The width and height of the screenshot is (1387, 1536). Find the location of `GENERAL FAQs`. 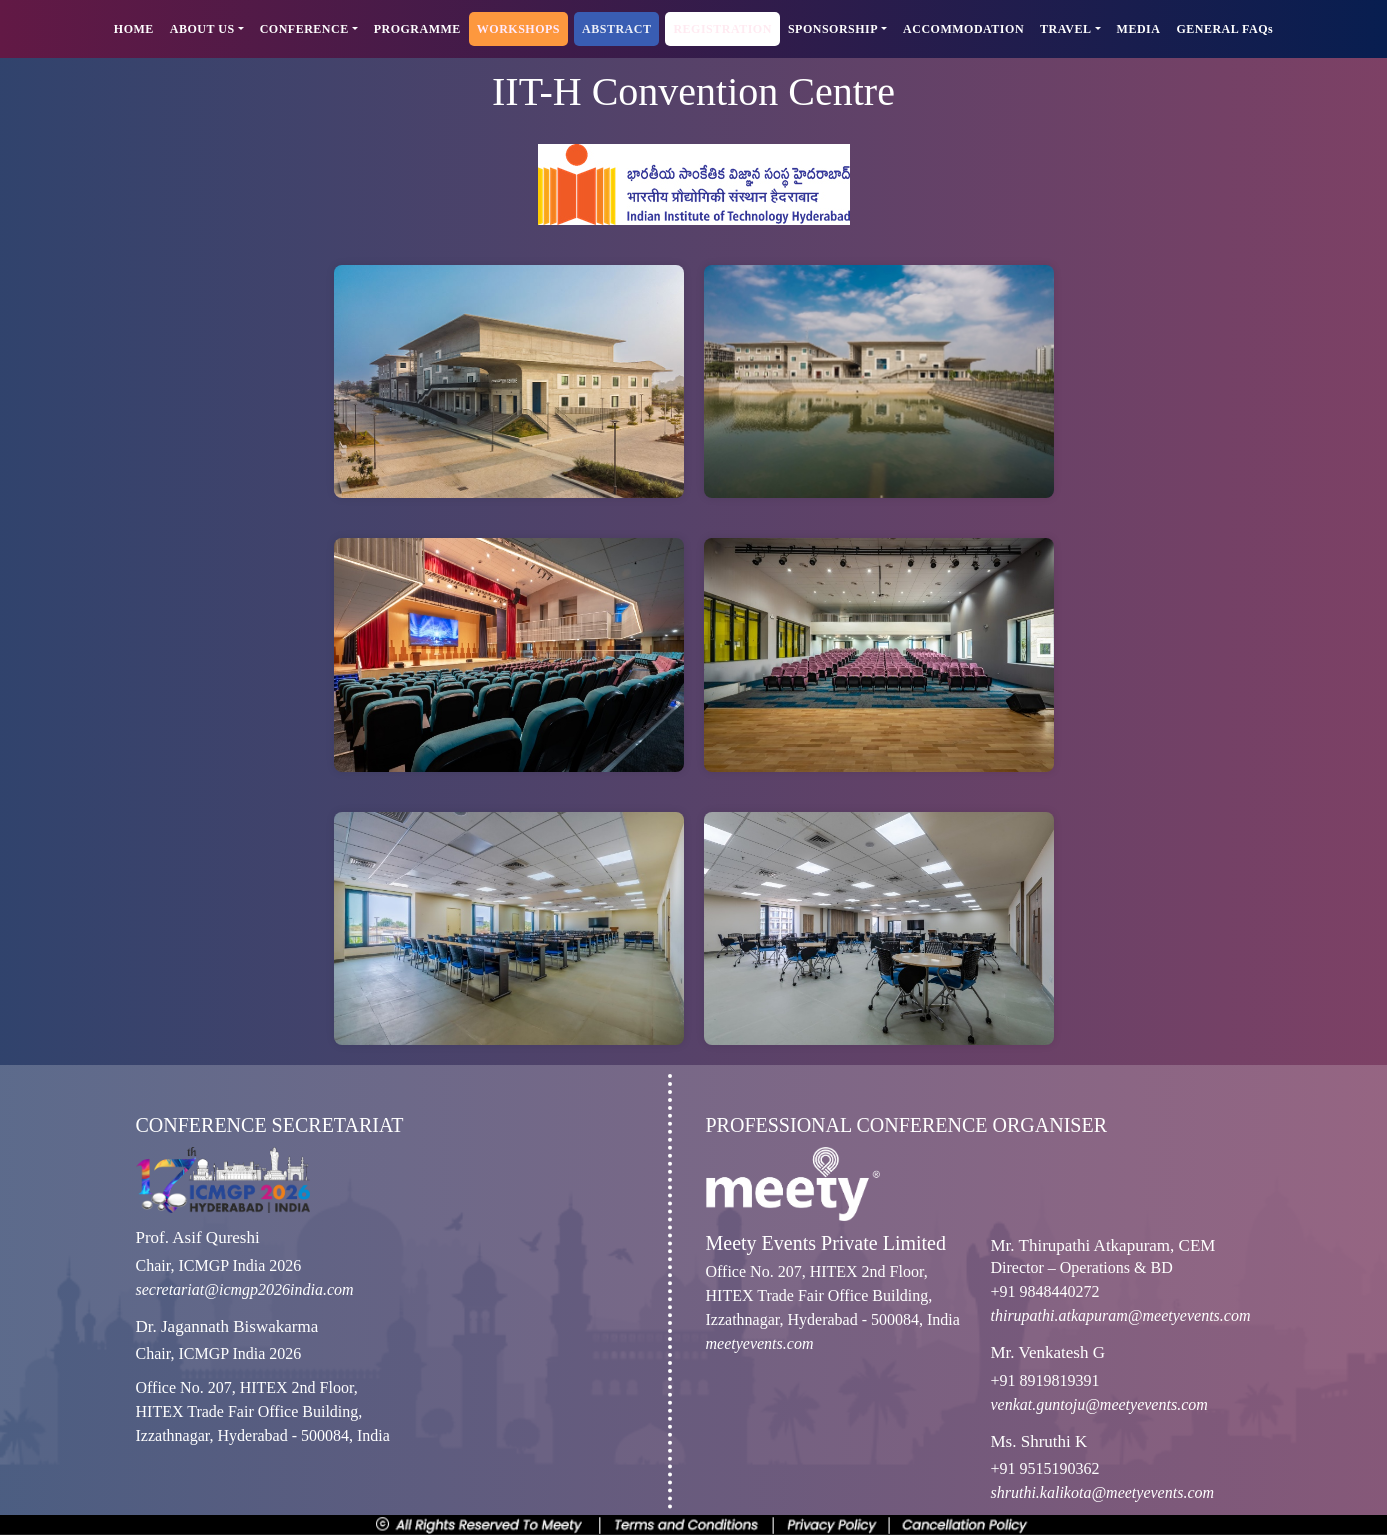

GENERAL FAQs is located at coordinates (1224, 29).